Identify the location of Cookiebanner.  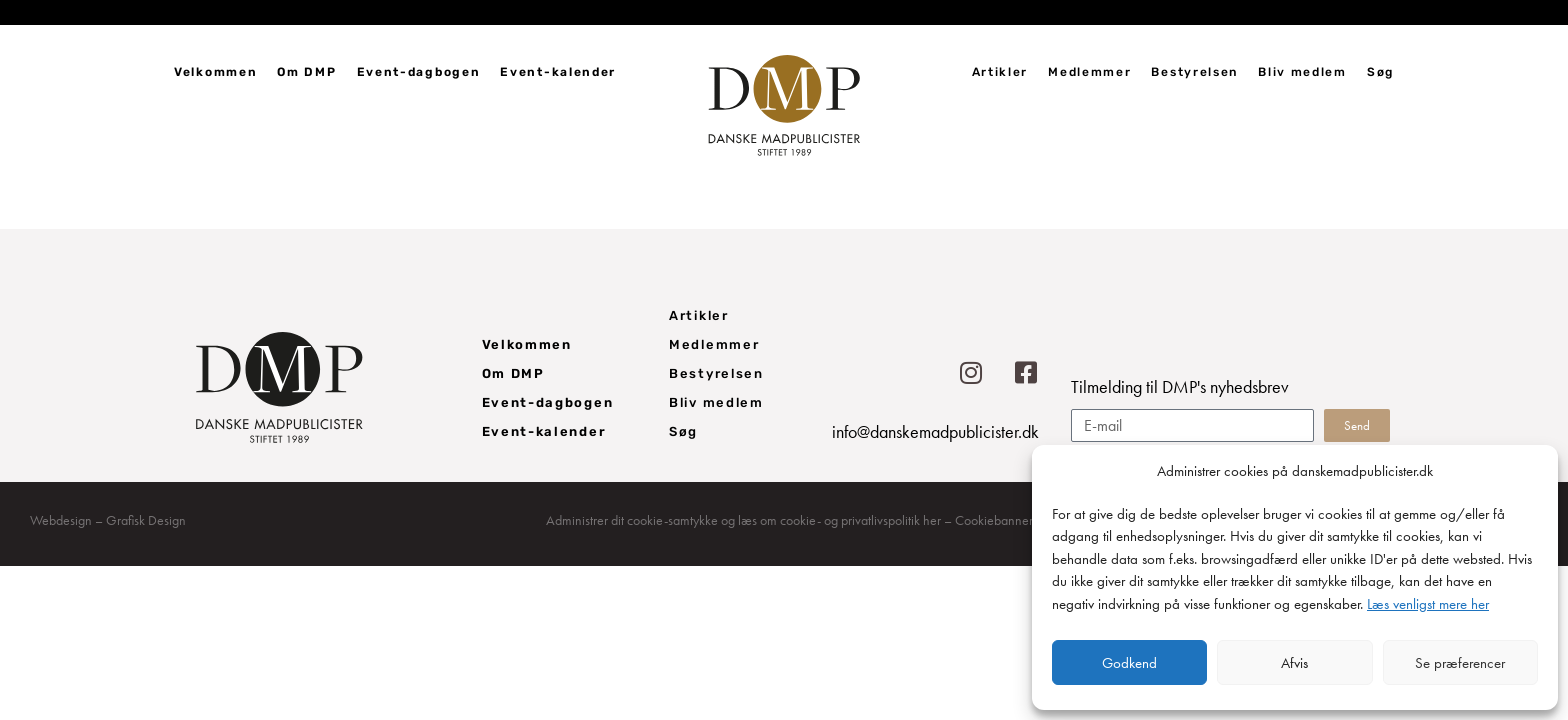
(994, 520).